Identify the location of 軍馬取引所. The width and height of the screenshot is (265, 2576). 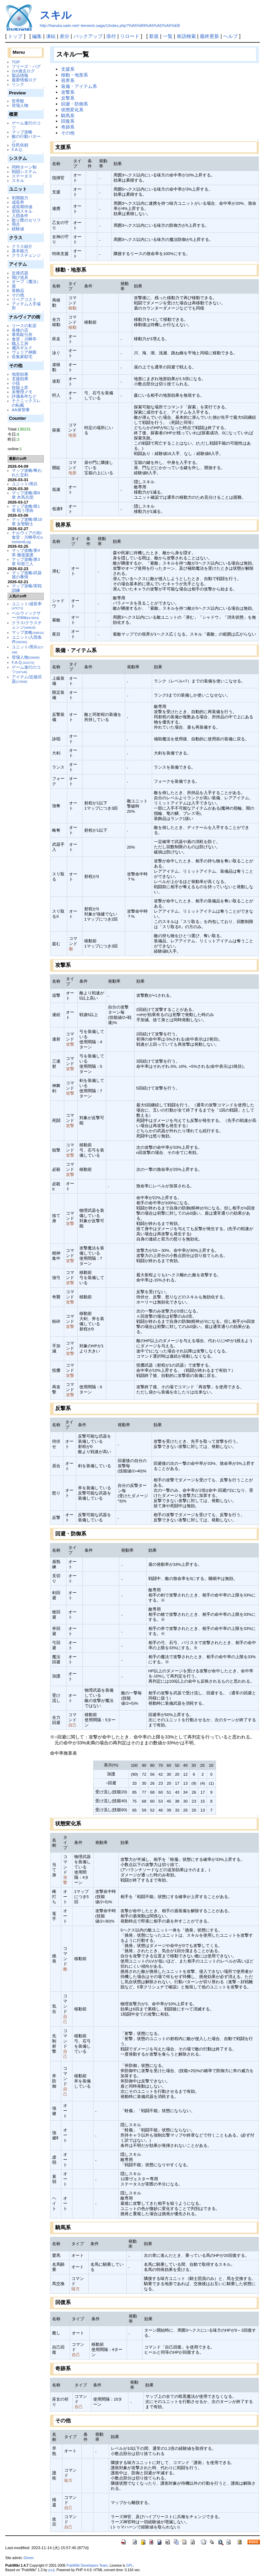
(22, 334).